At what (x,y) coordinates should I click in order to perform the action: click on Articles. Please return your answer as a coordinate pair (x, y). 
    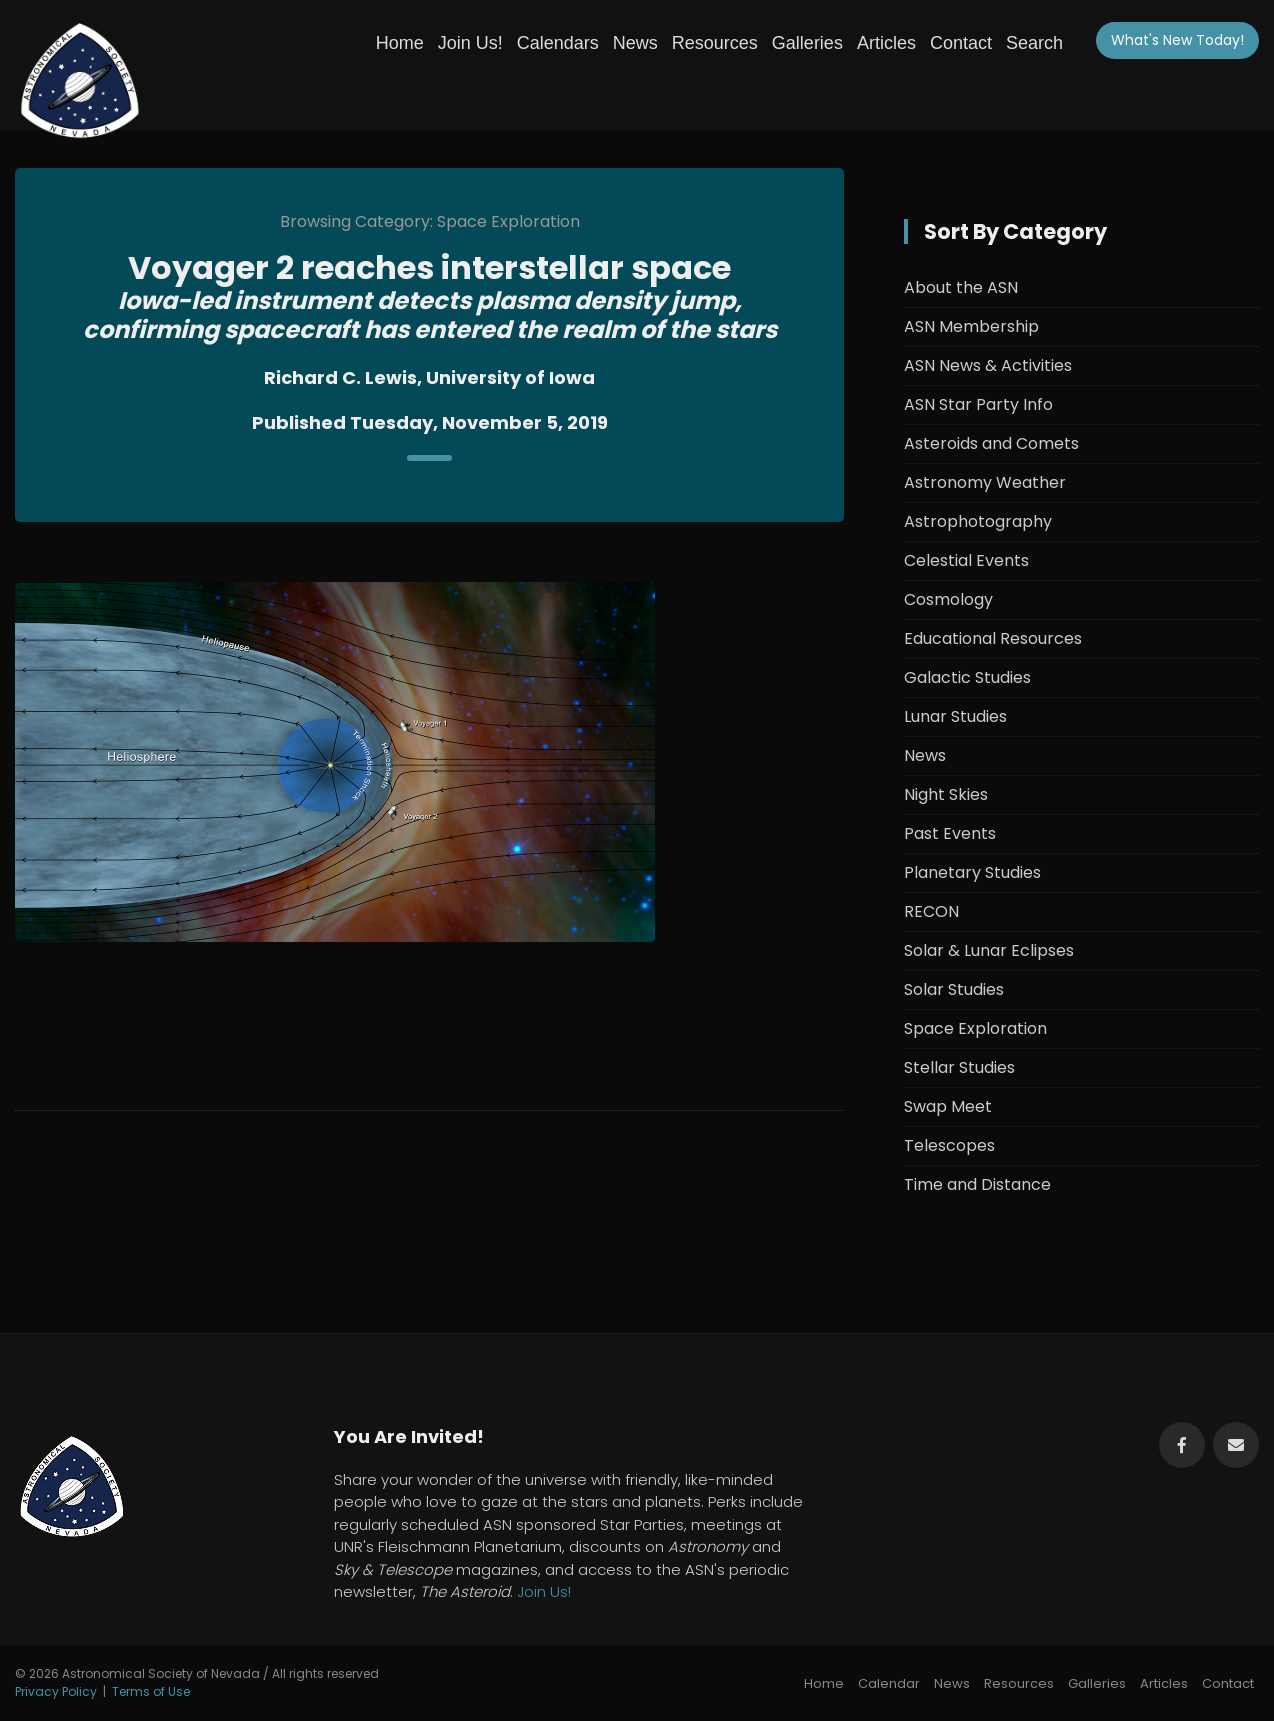
    Looking at the image, I should click on (886, 43).